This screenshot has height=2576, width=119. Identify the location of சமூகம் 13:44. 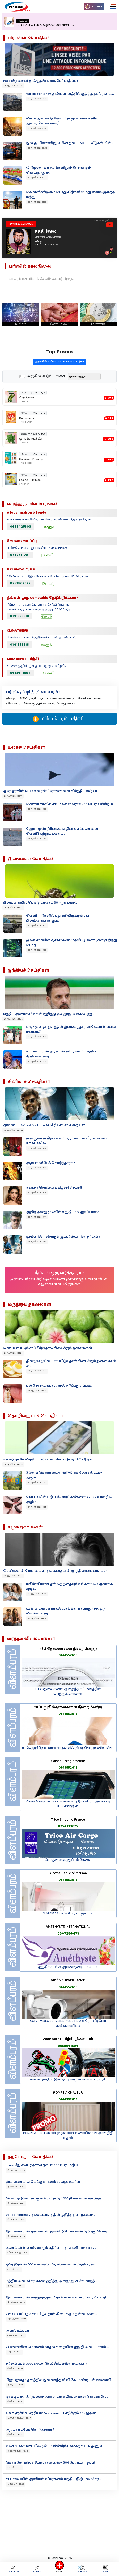
(14, 2351).